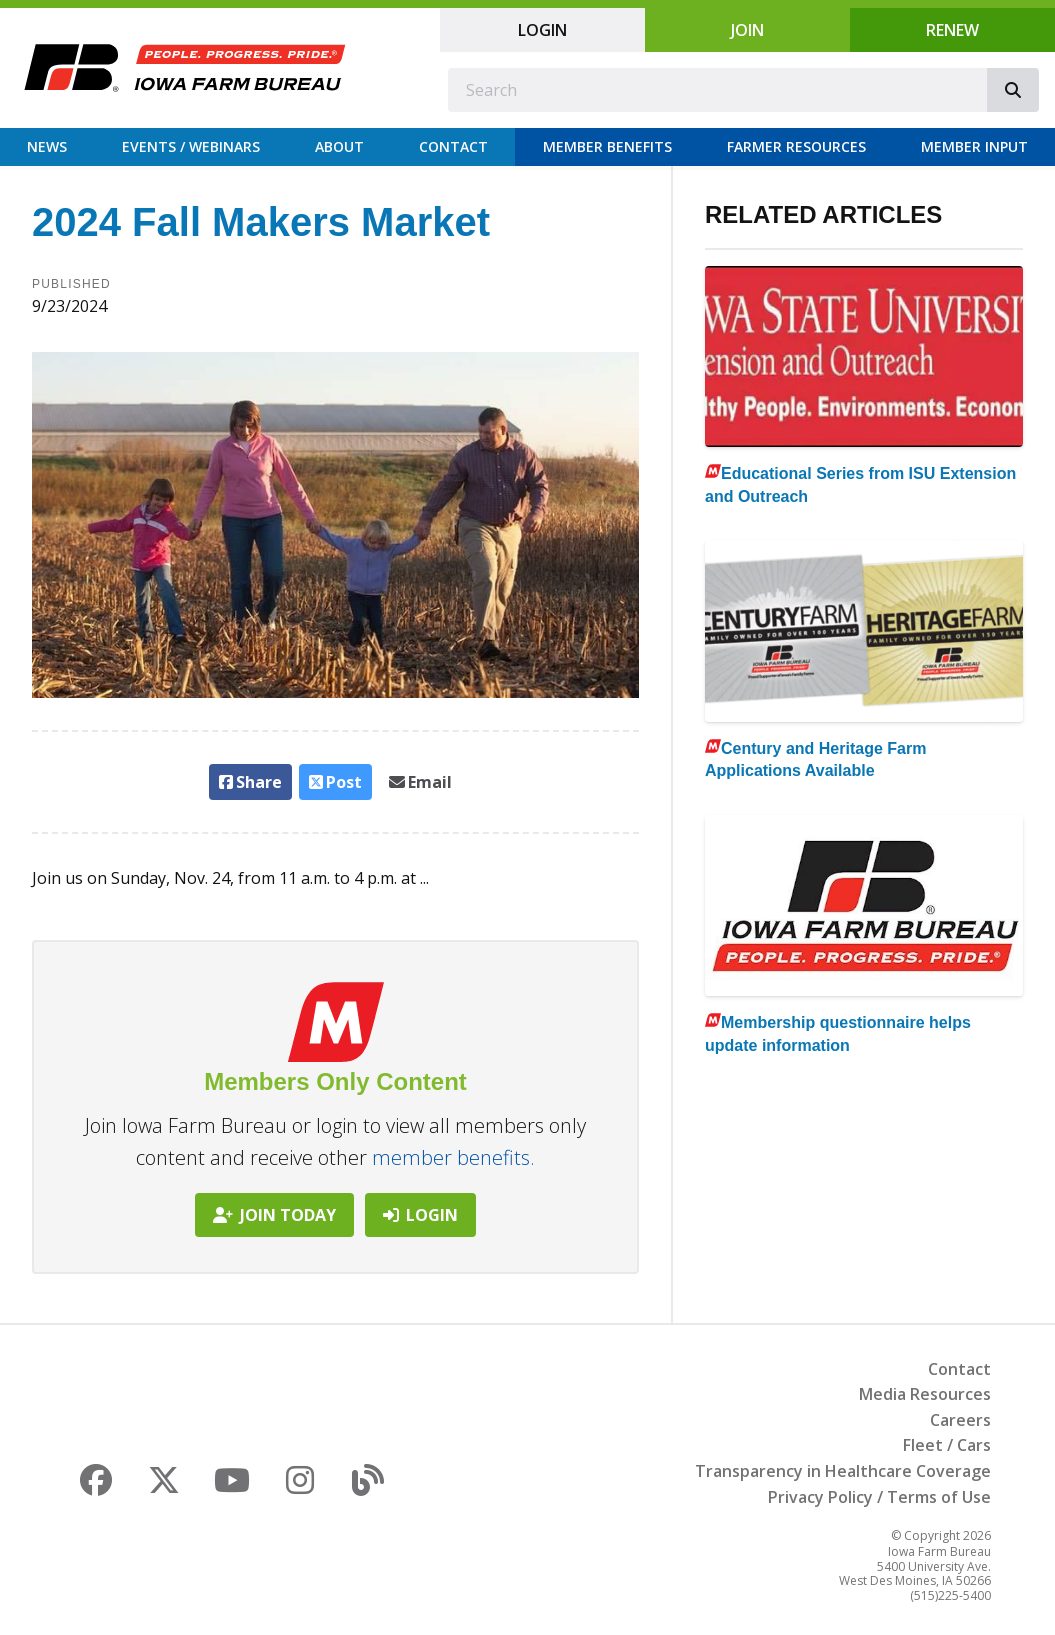 The width and height of the screenshot is (1055, 1635). I want to click on Member Benefits, so click(607, 146).